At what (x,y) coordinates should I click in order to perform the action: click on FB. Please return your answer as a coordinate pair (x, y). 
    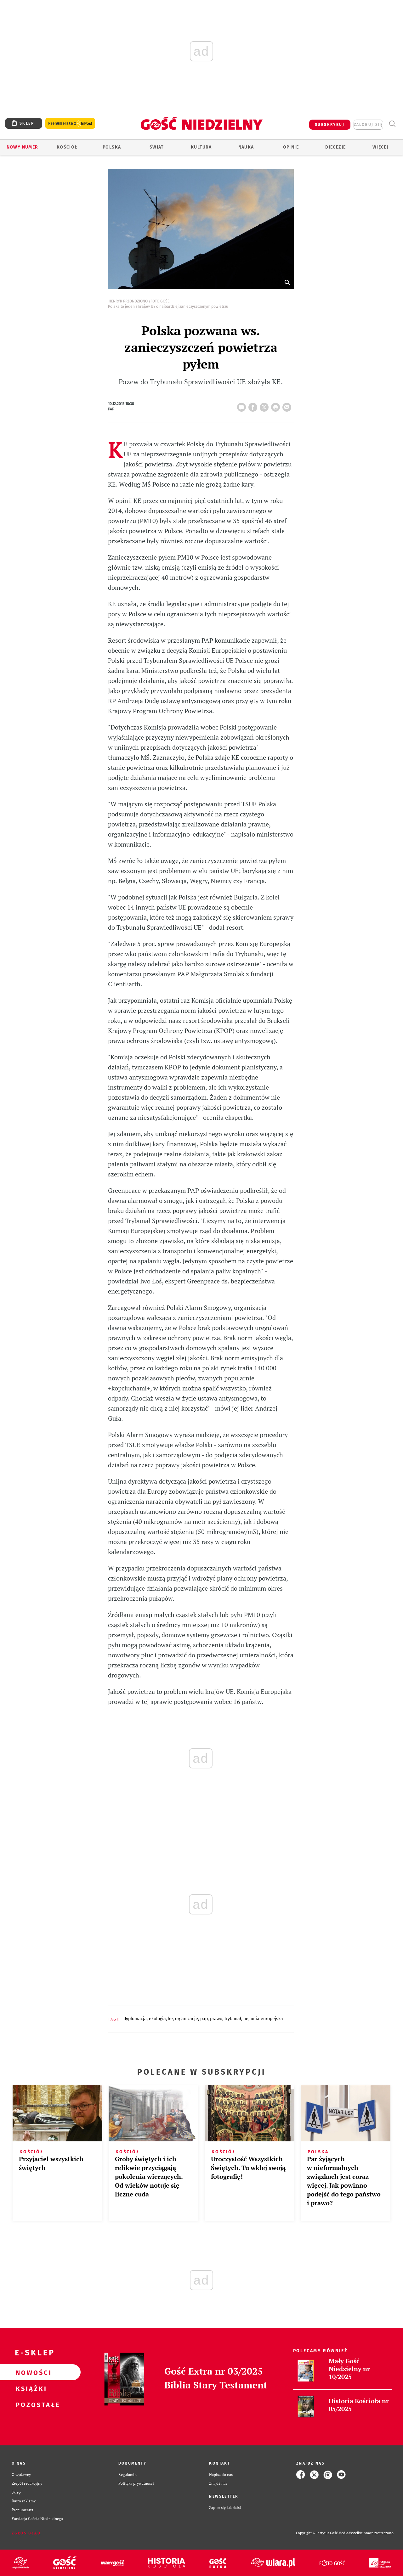
    Looking at the image, I should click on (254, 405).